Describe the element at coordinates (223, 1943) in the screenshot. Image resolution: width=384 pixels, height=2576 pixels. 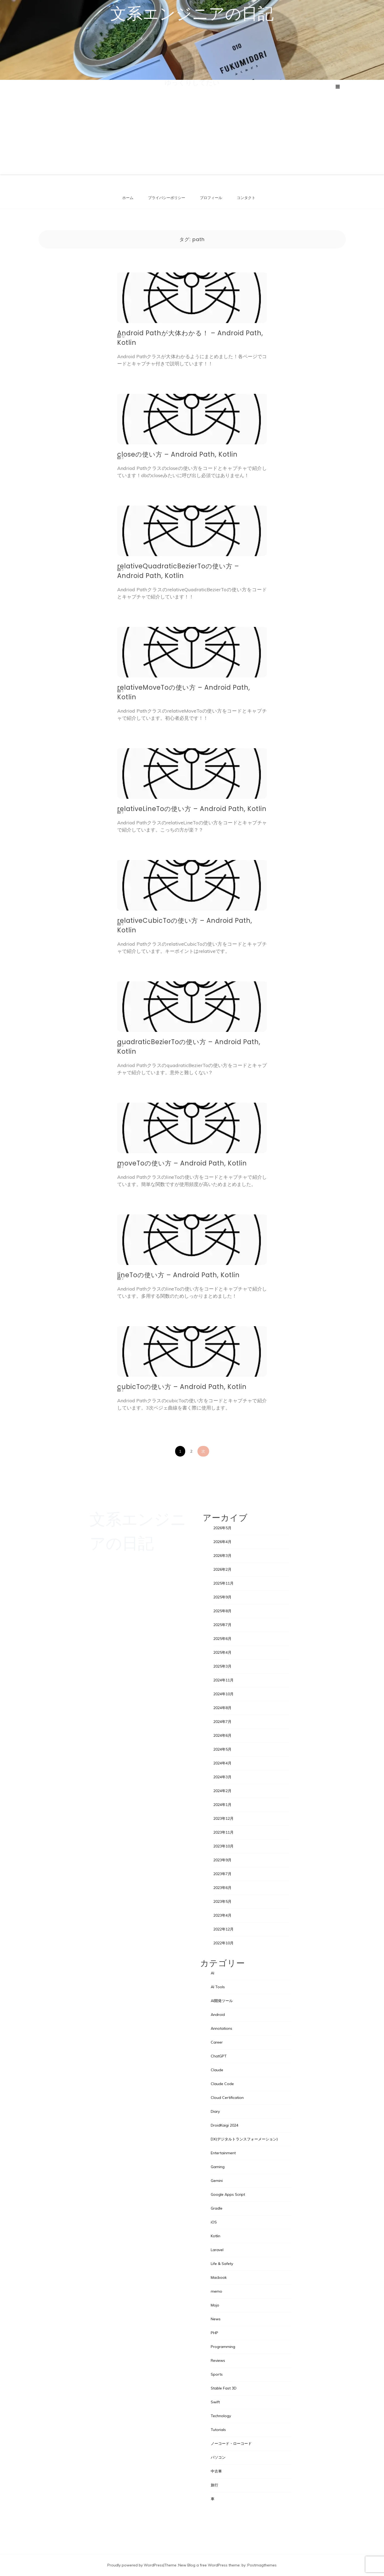
I see `2022年10月` at that location.